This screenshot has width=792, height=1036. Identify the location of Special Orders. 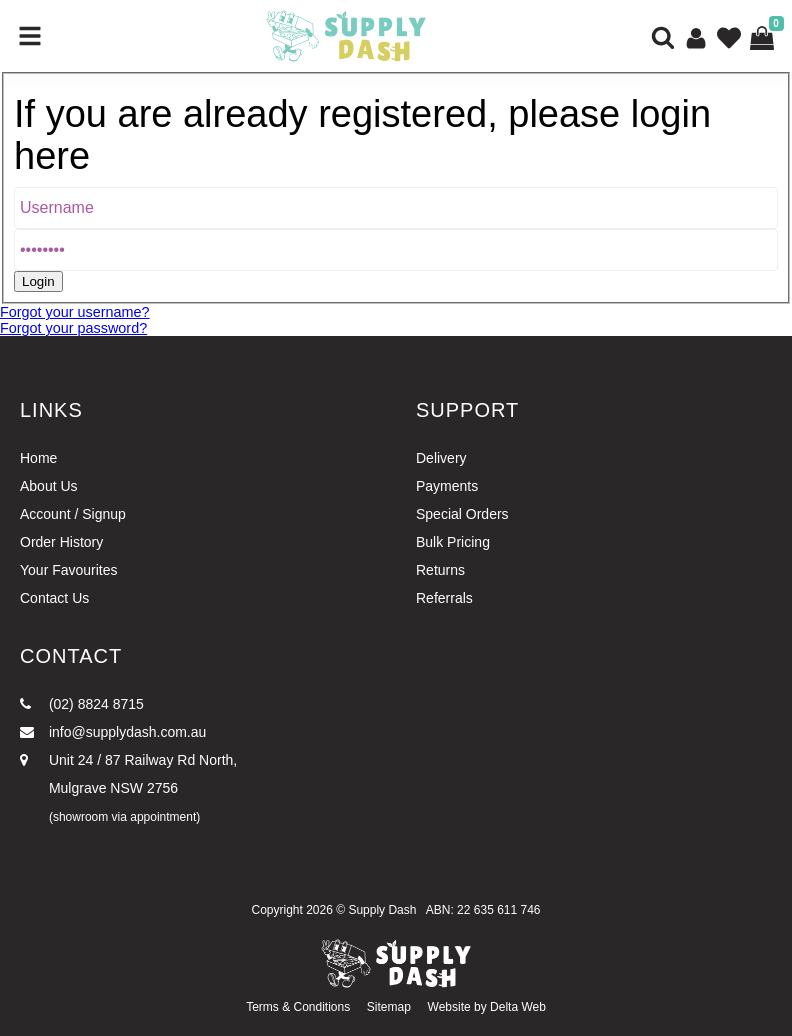
(462, 514).